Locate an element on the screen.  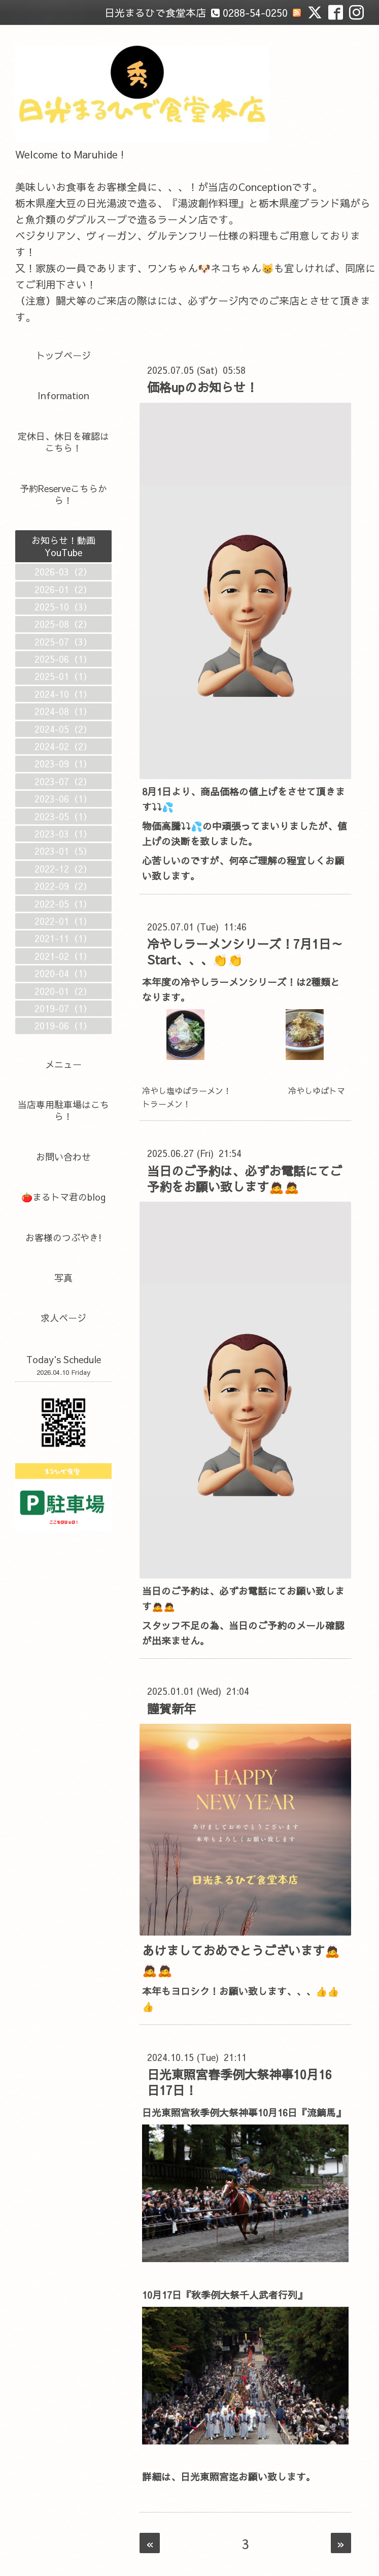
2024-05（2） is located at coordinates (63, 729).